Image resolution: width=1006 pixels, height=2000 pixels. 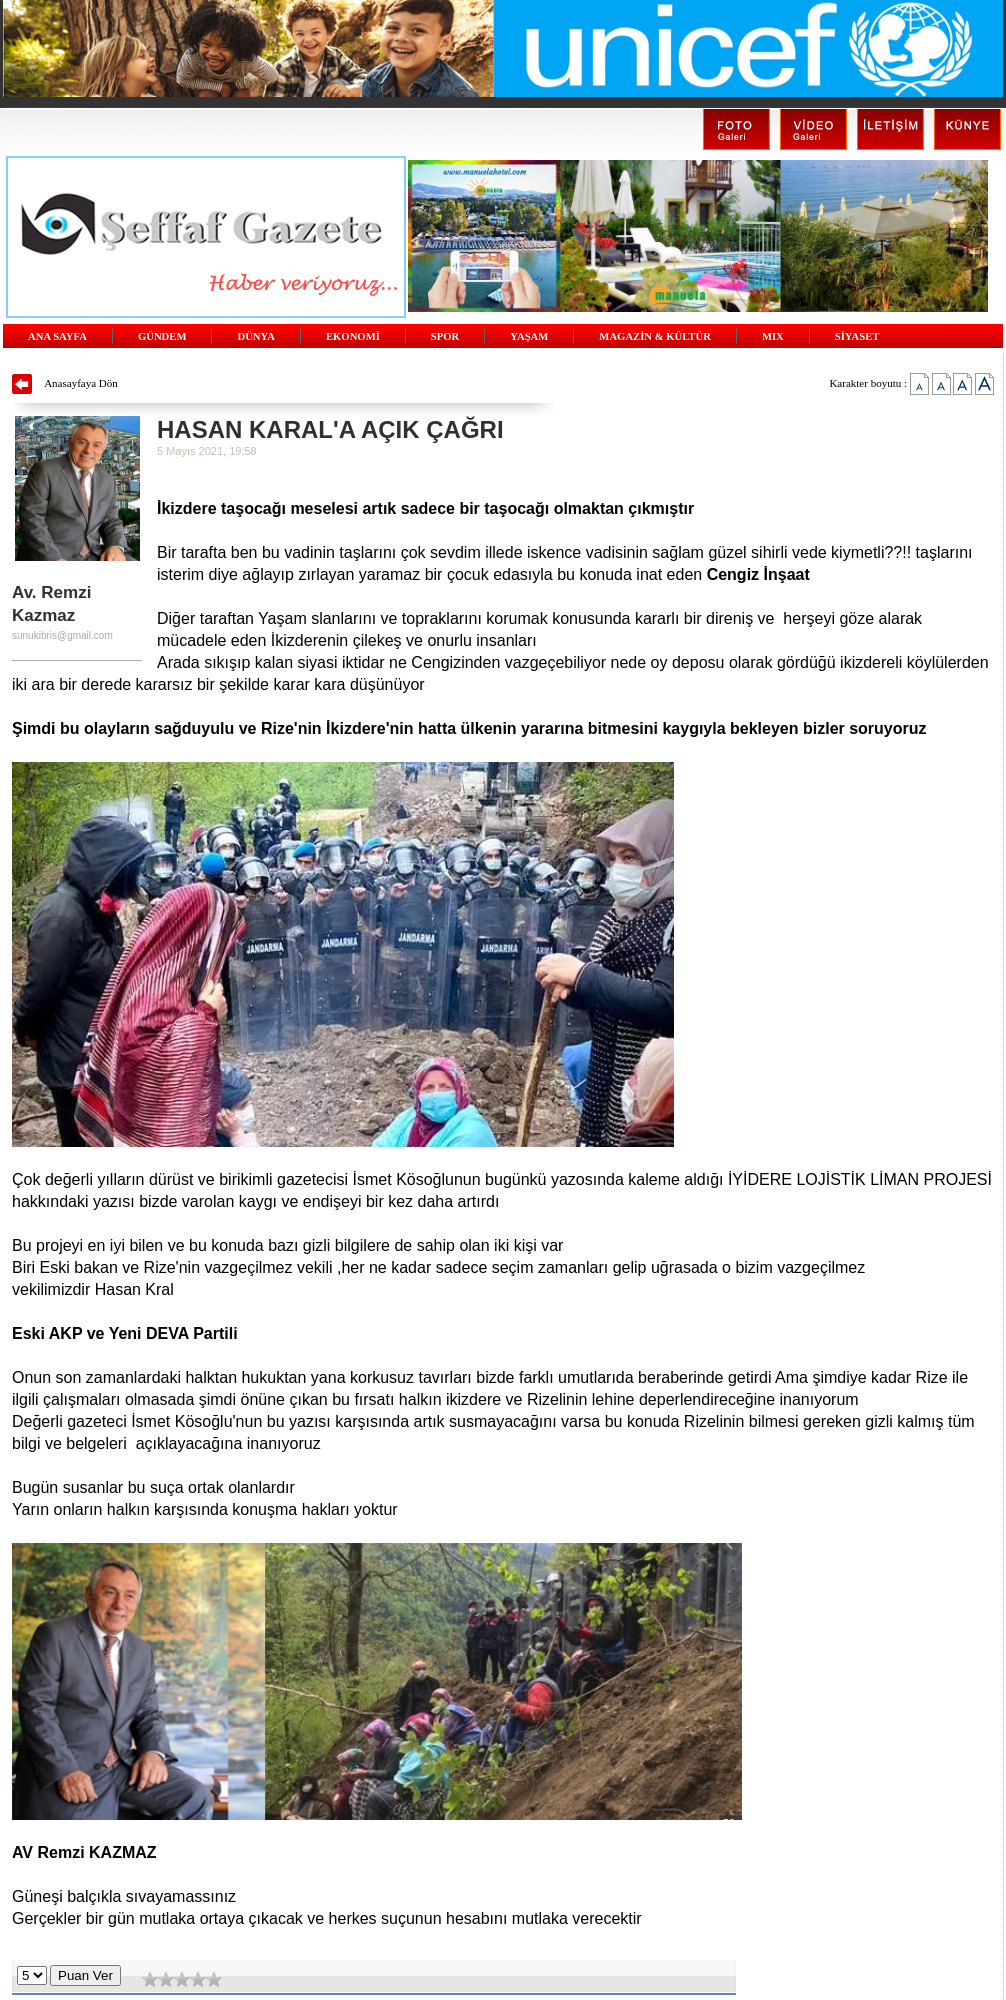 I want to click on ANA SAYFA, so click(x=57, y=336).